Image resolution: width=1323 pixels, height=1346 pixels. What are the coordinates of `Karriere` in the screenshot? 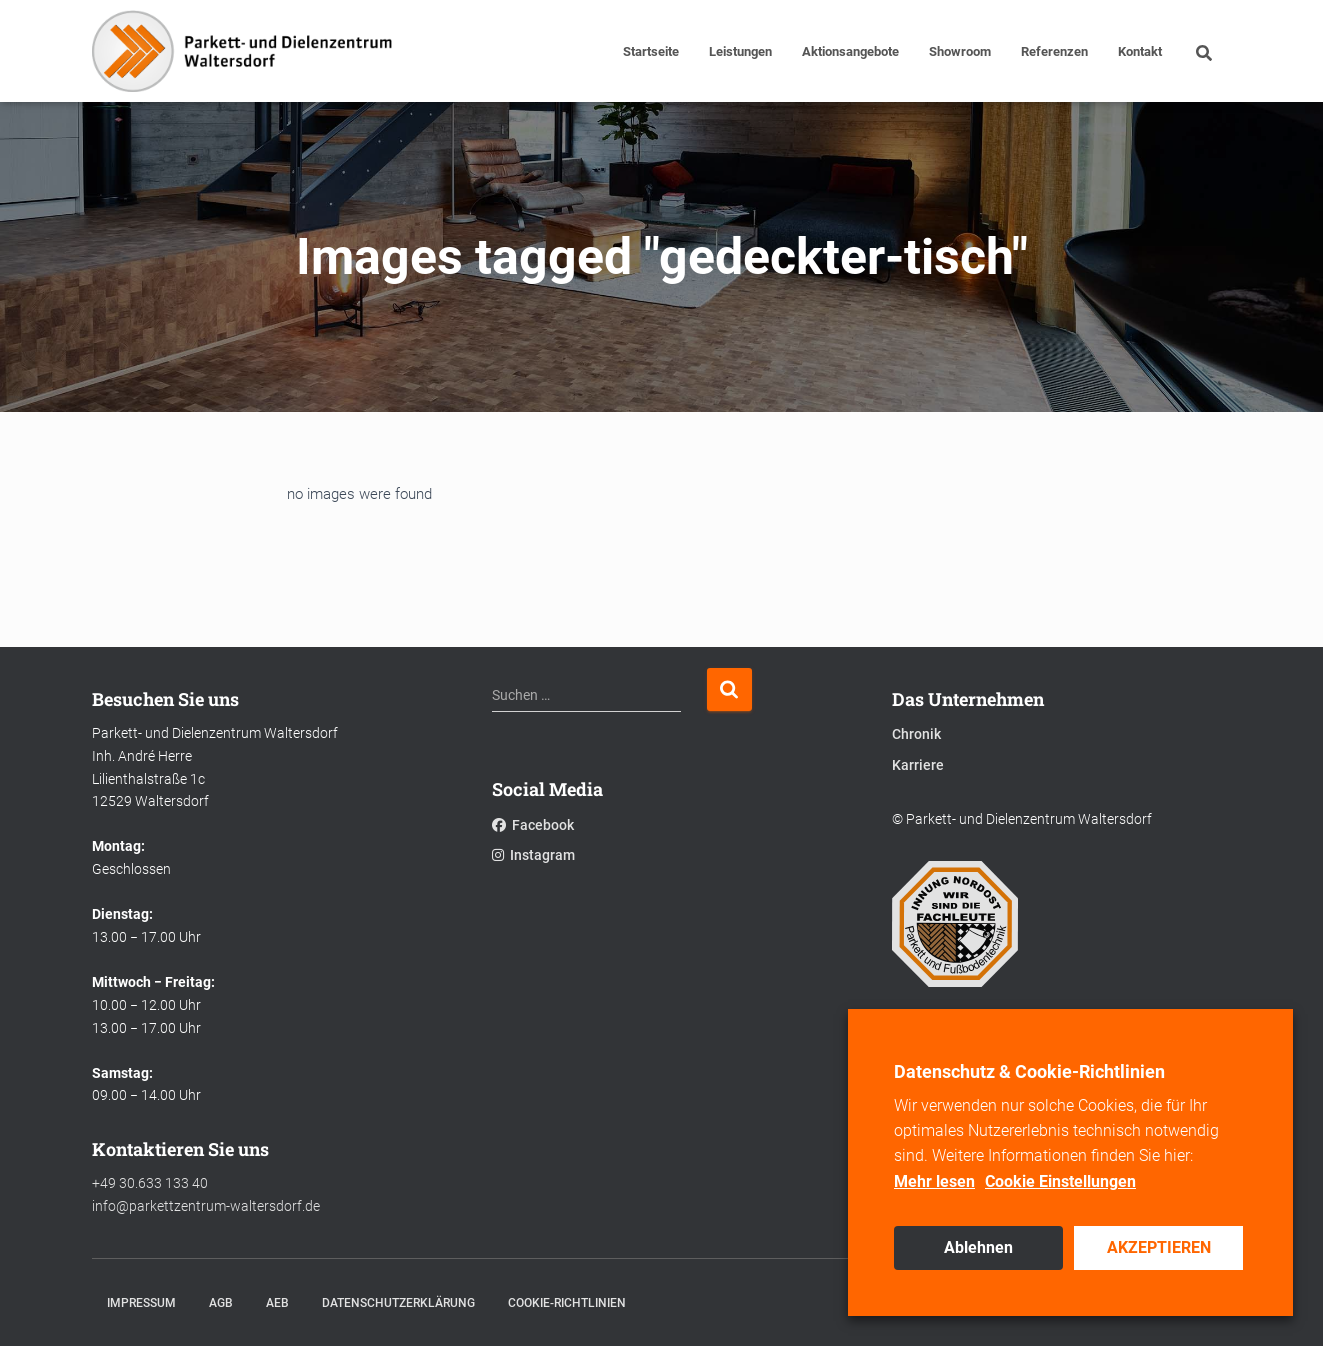 It's located at (918, 765).